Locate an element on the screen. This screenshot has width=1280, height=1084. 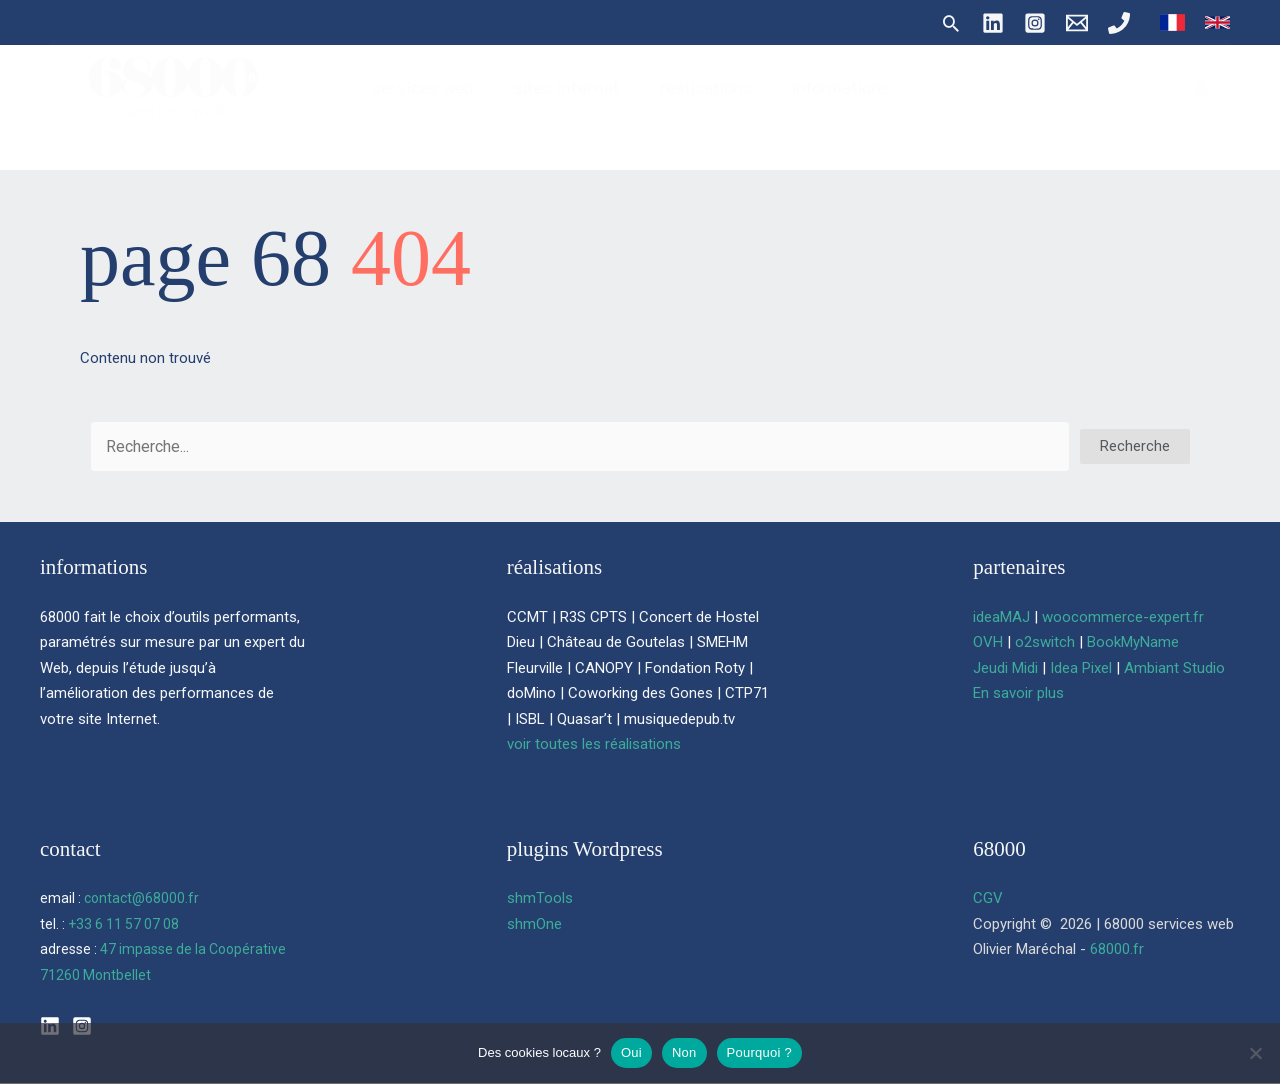
68000.fr is located at coordinates (1117, 949).